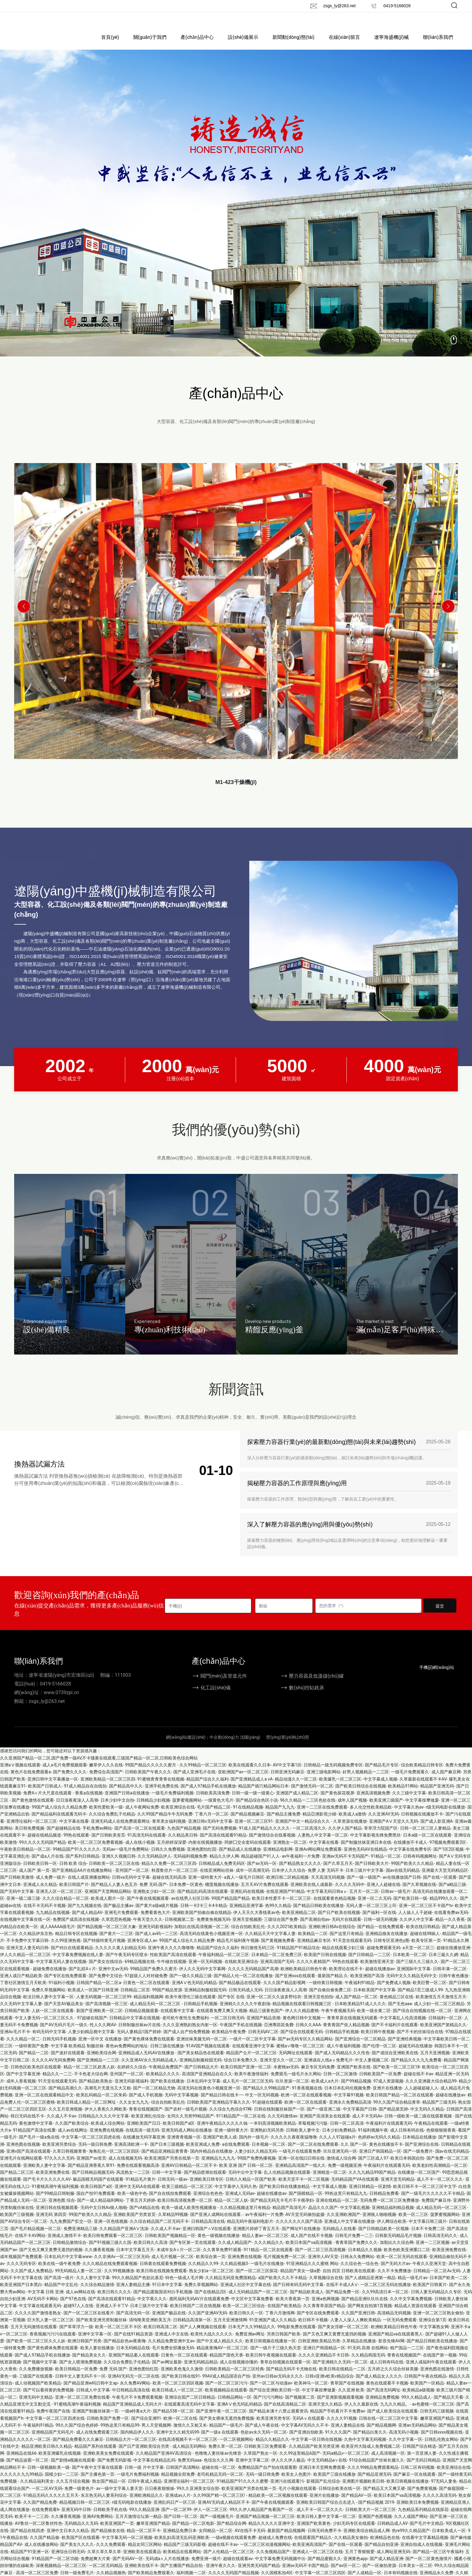 The image size is (472, 2576). Describe the element at coordinates (38, 2322) in the screenshot. I see `久久久久国产激情老熟女` at that location.